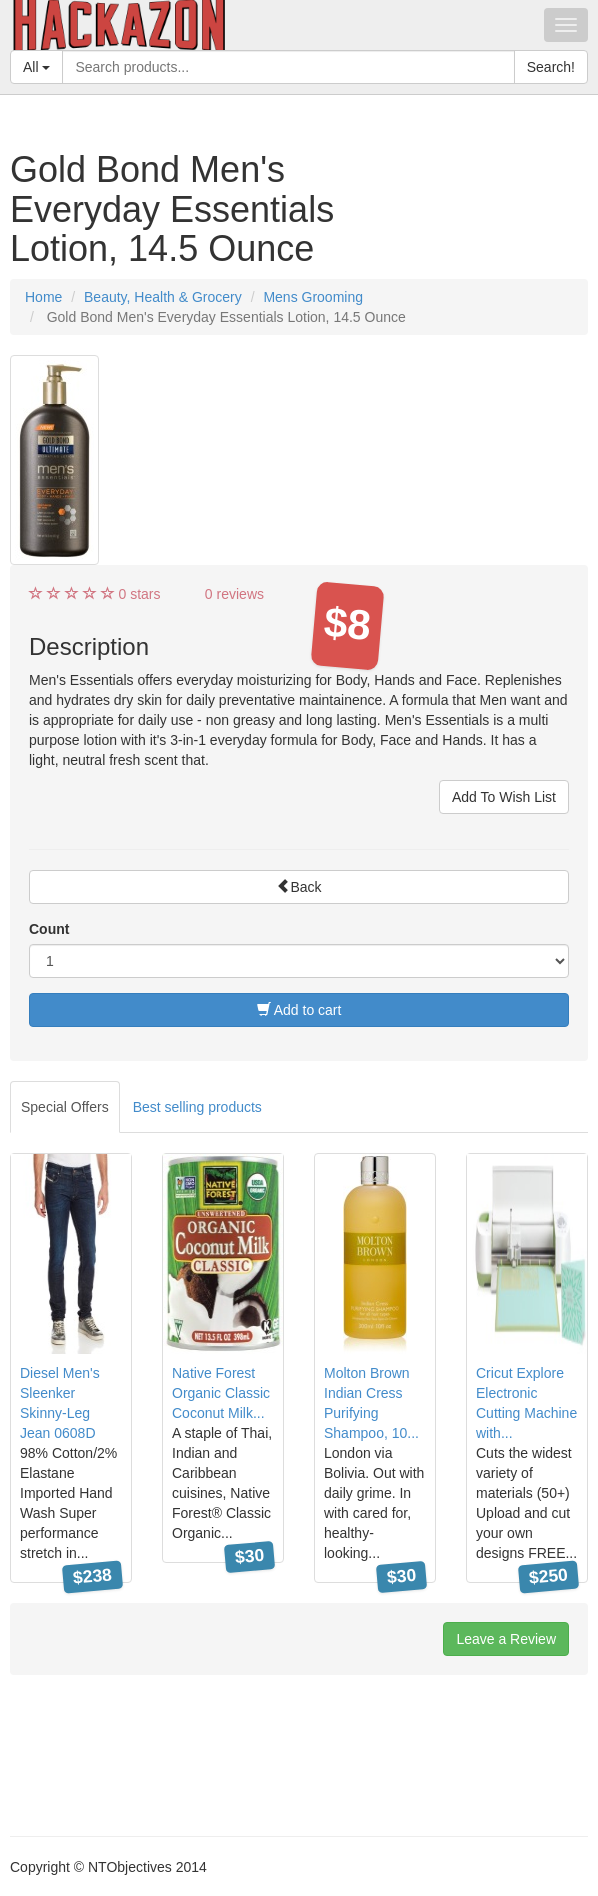 The image size is (598, 1896). What do you see at coordinates (163, 297) in the screenshot?
I see `Beauty, Health & Grocery` at bounding box center [163, 297].